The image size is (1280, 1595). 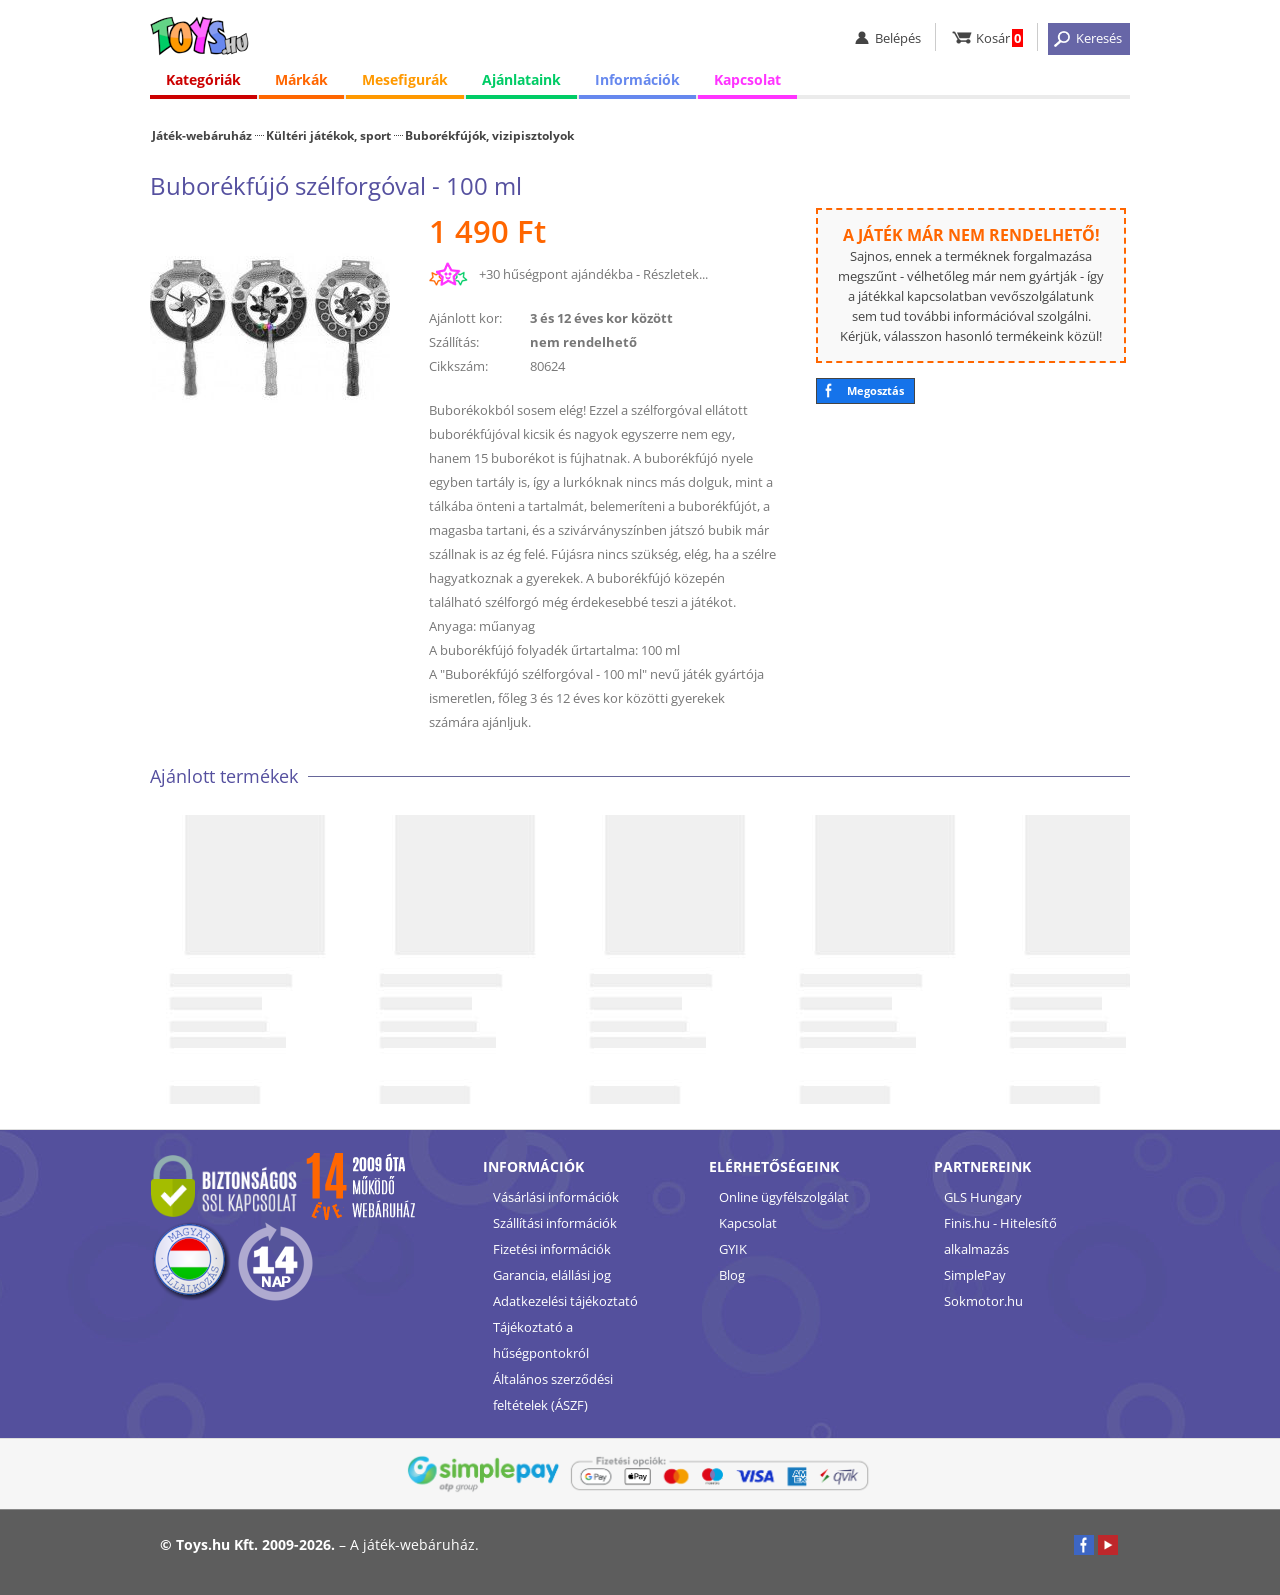 I want to click on Tájékoztató a hűségpontokról, so click(x=541, y=1340).